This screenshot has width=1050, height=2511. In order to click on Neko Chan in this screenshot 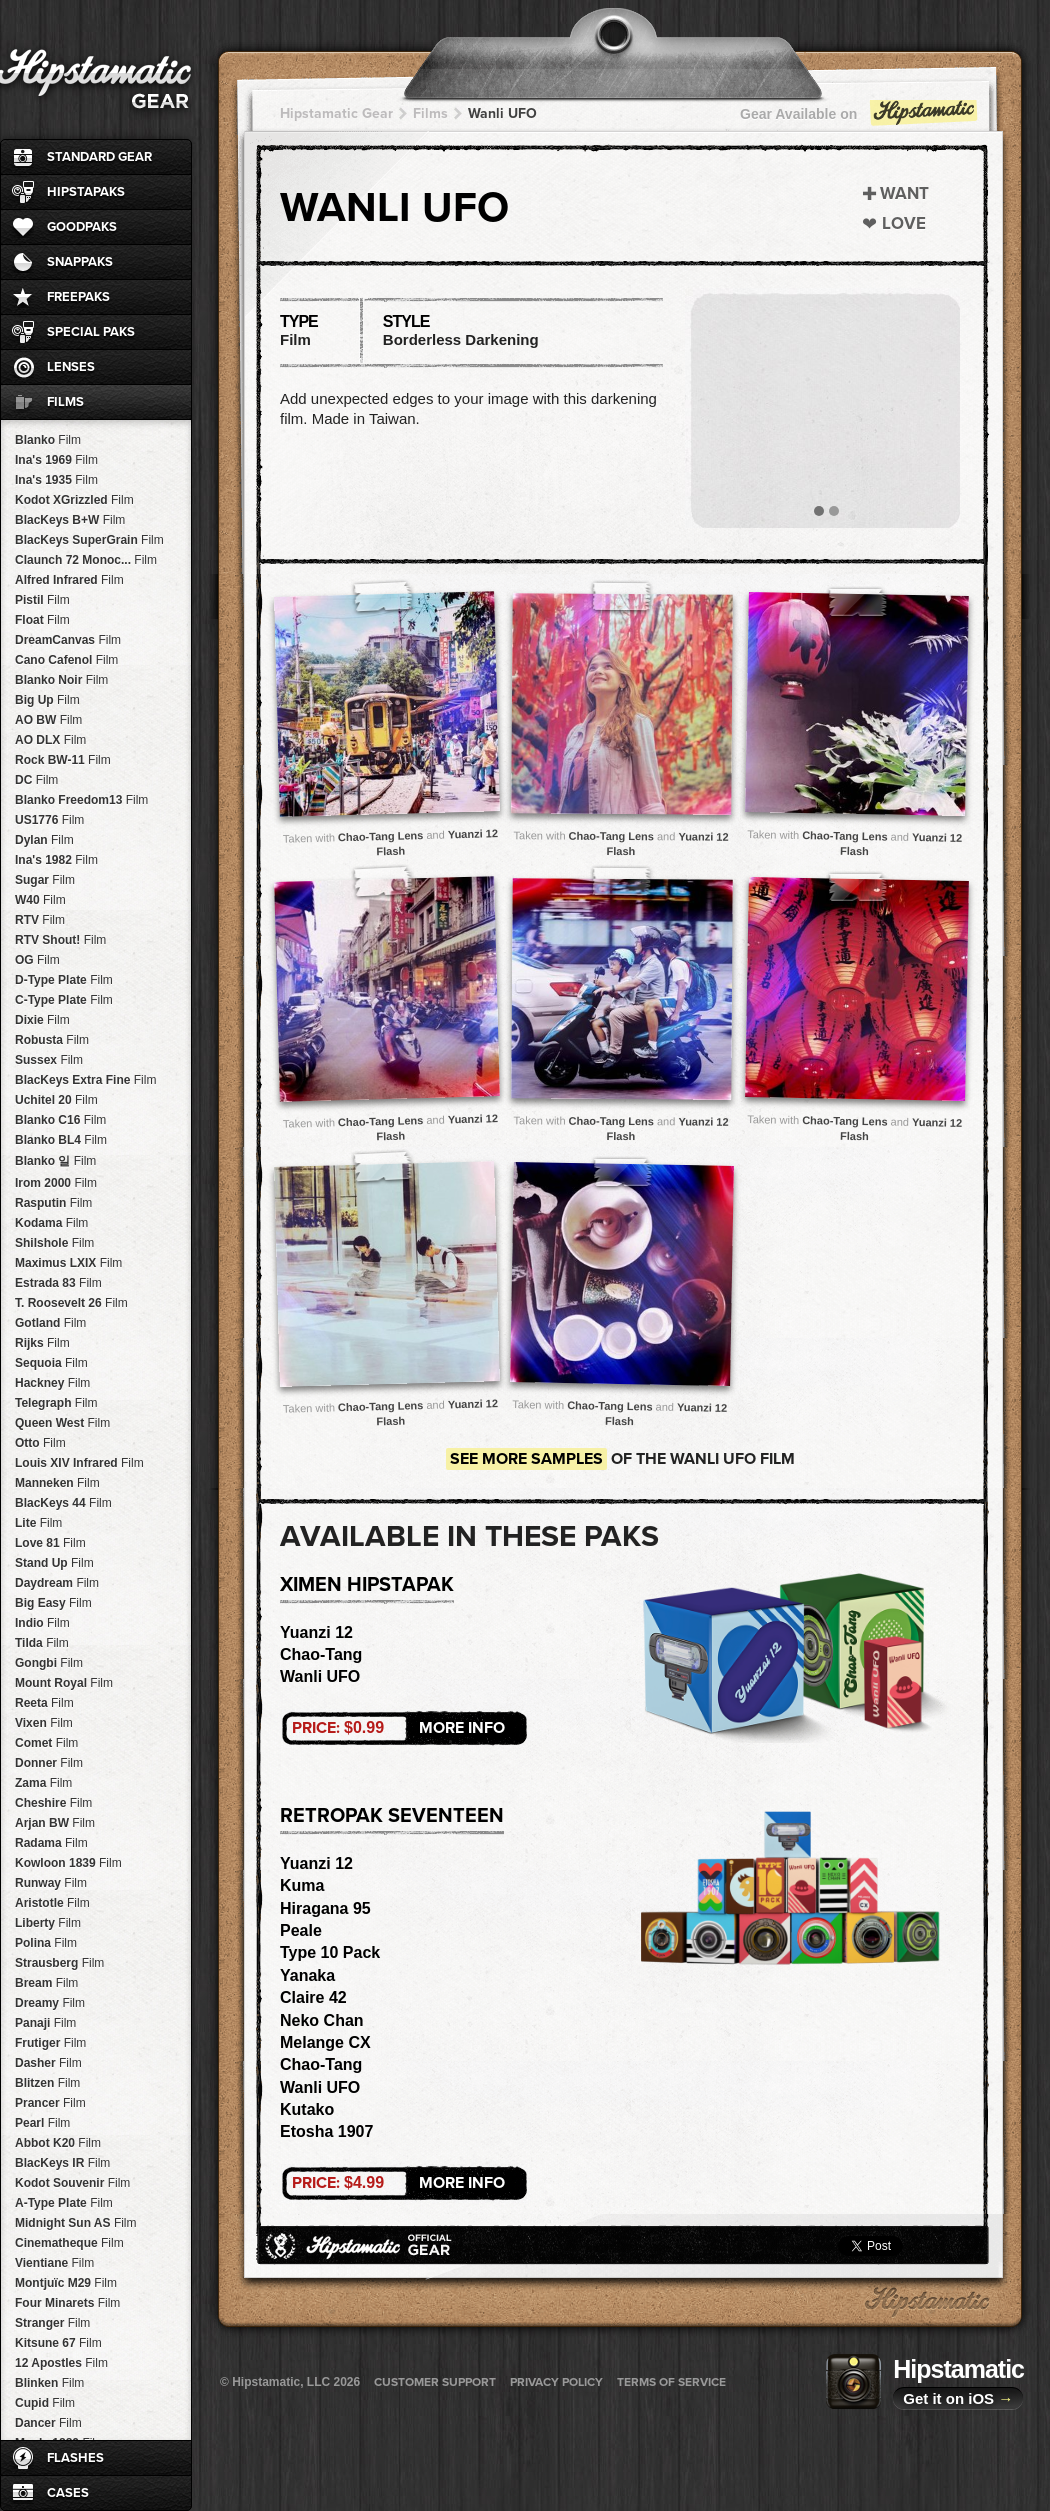, I will do `click(322, 2020)`.